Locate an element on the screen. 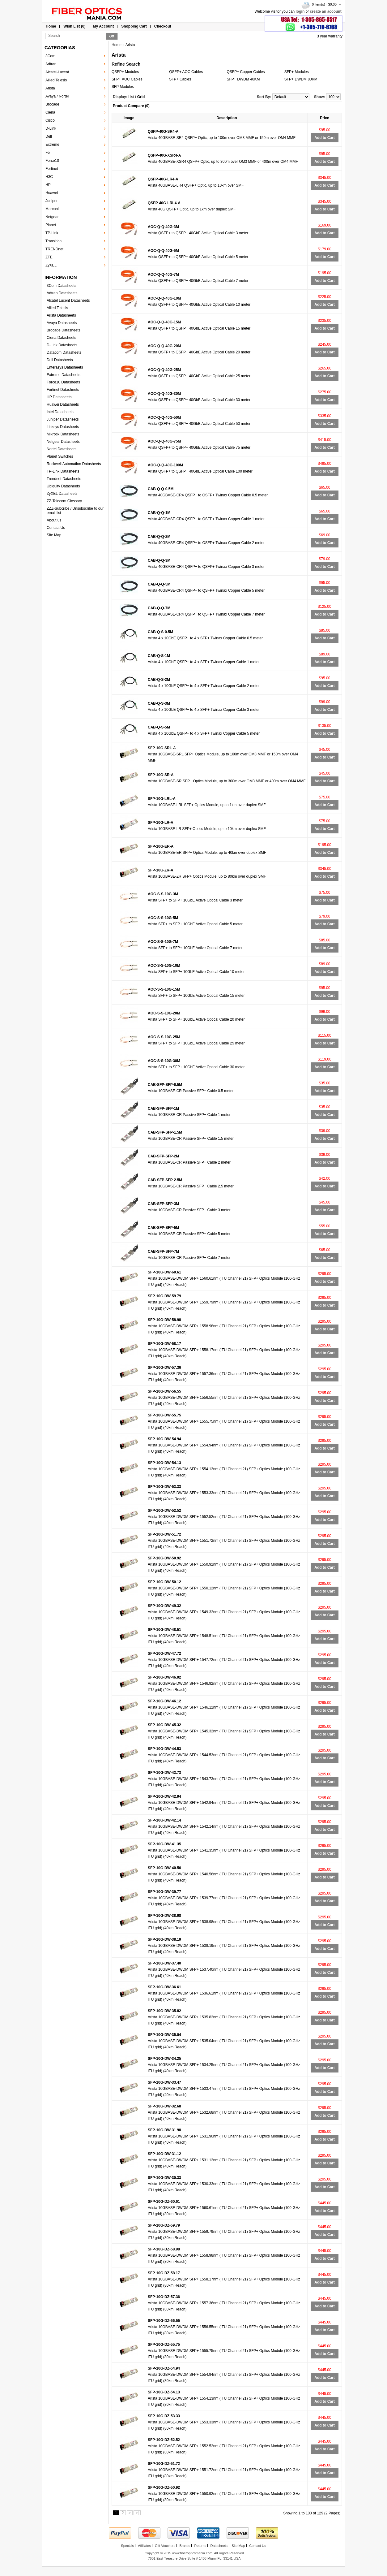 The image size is (387, 2576). QSFP+ Modules is located at coordinates (125, 72).